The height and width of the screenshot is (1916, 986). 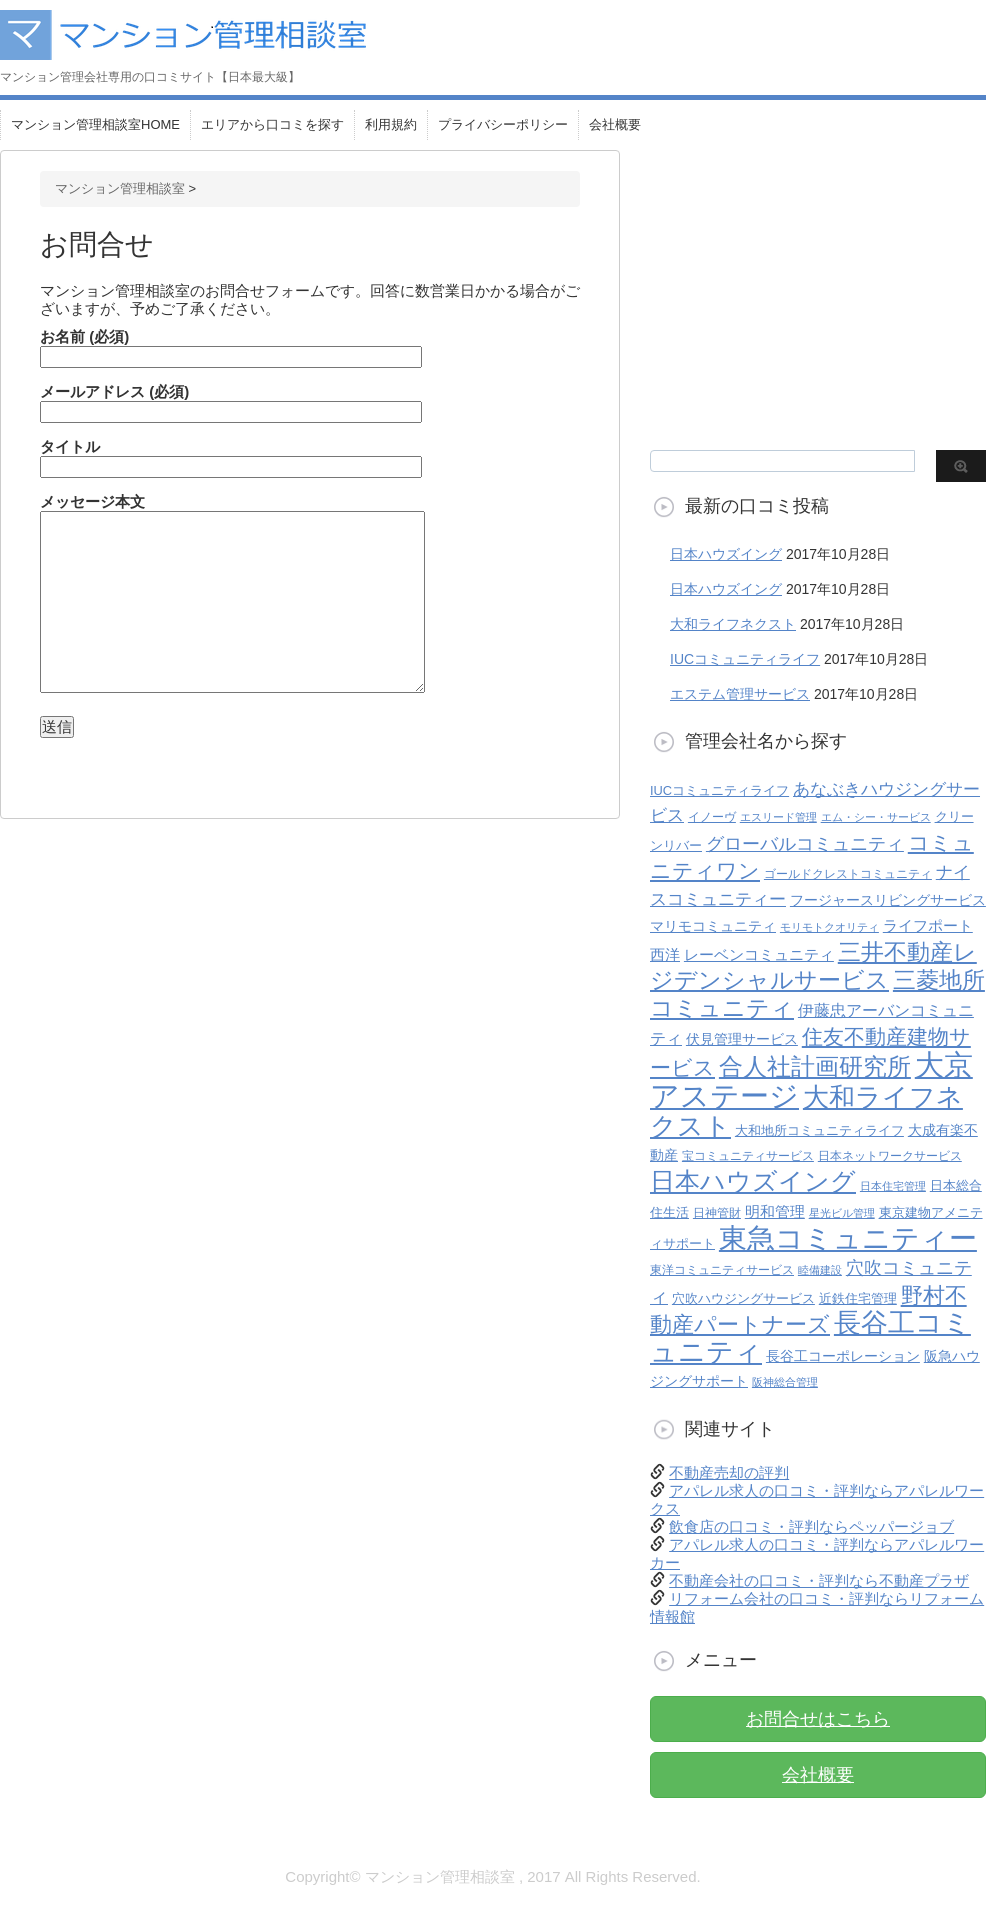 What do you see at coordinates (717, 1213) in the screenshot?
I see `日神管財 [日神管財 (5個の項目)]` at bounding box center [717, 1213].